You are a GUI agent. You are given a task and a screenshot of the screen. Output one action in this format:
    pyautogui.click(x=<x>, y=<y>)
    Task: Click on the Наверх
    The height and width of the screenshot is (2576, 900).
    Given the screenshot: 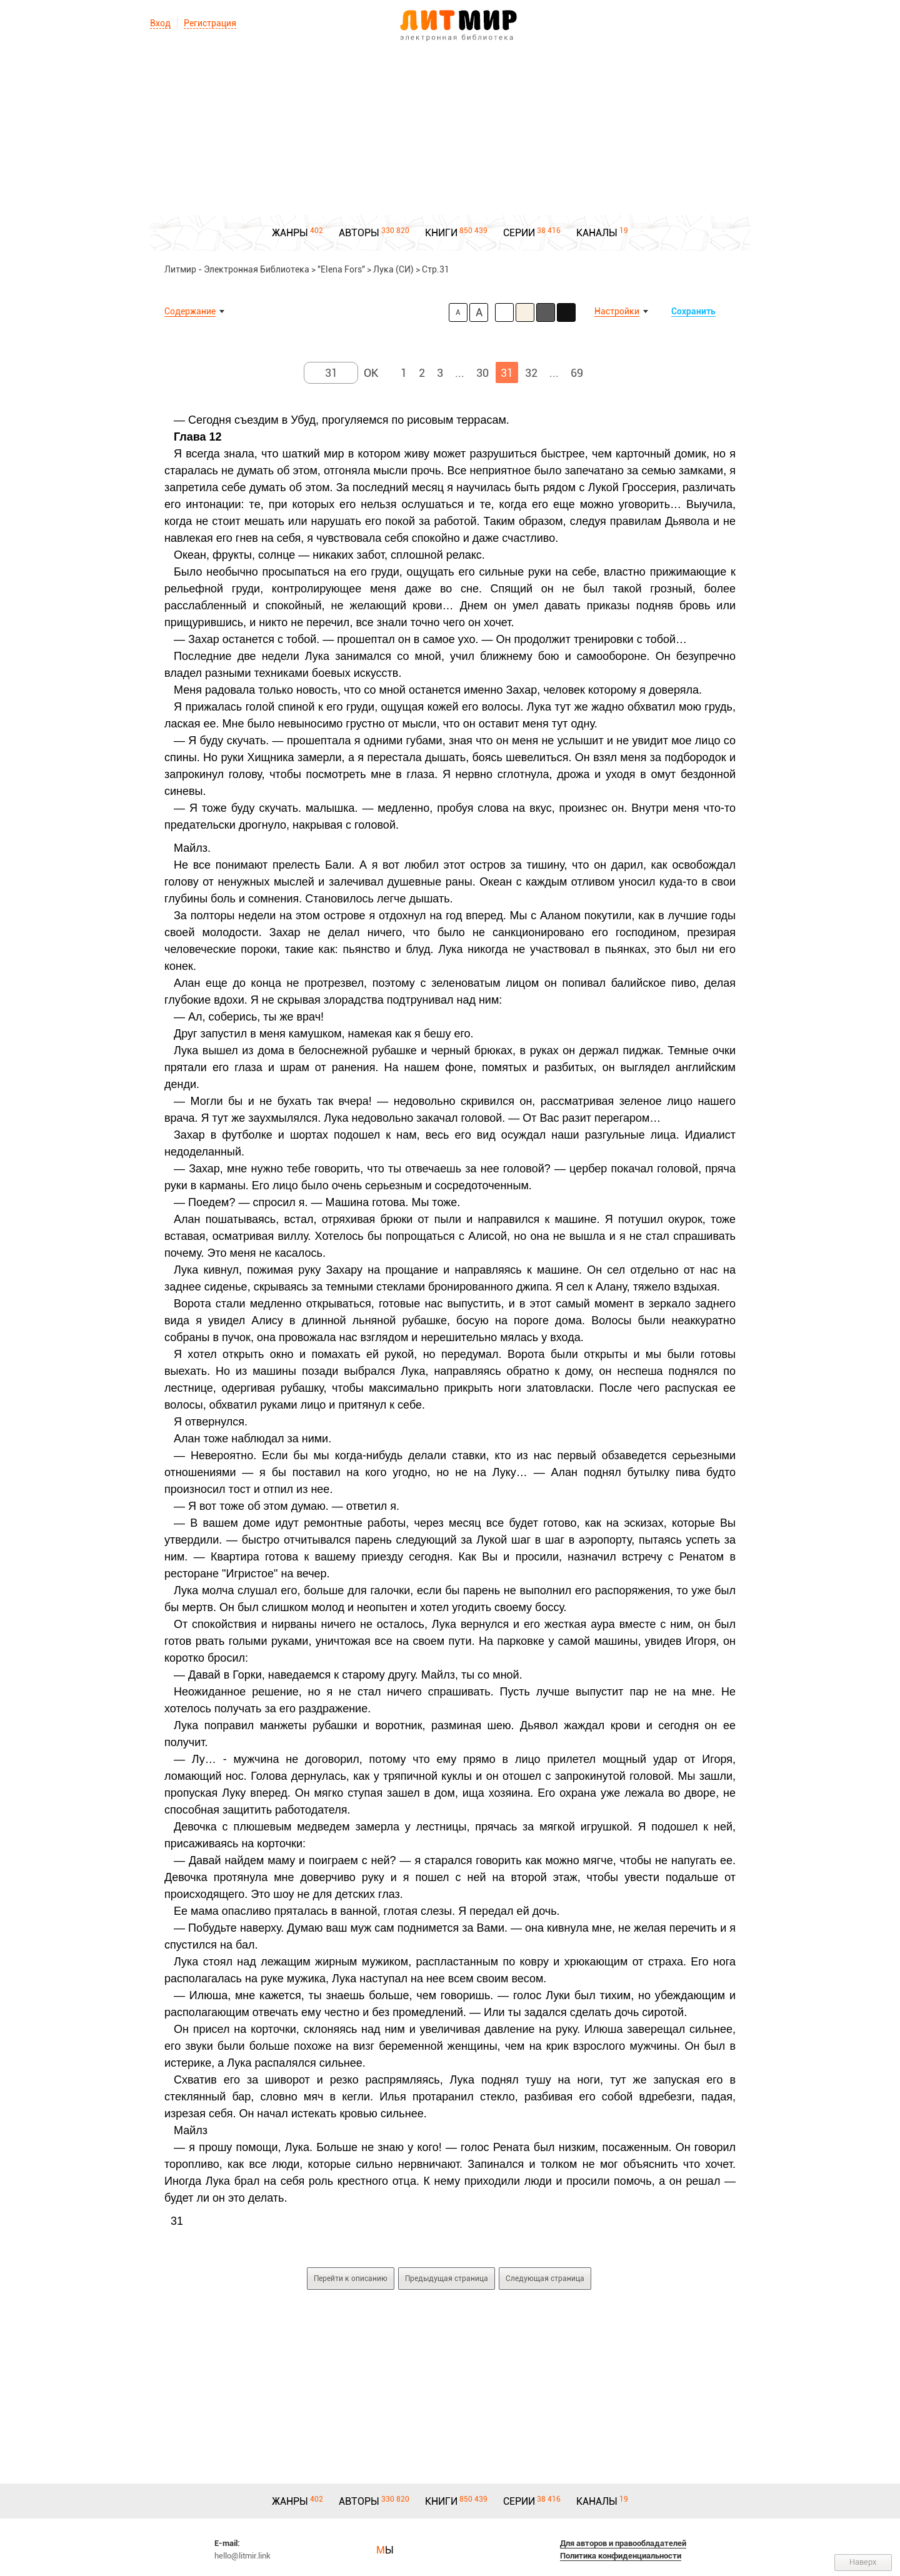 What is the action you would take?
    pyautogui.click(x=863, y=2562)
    